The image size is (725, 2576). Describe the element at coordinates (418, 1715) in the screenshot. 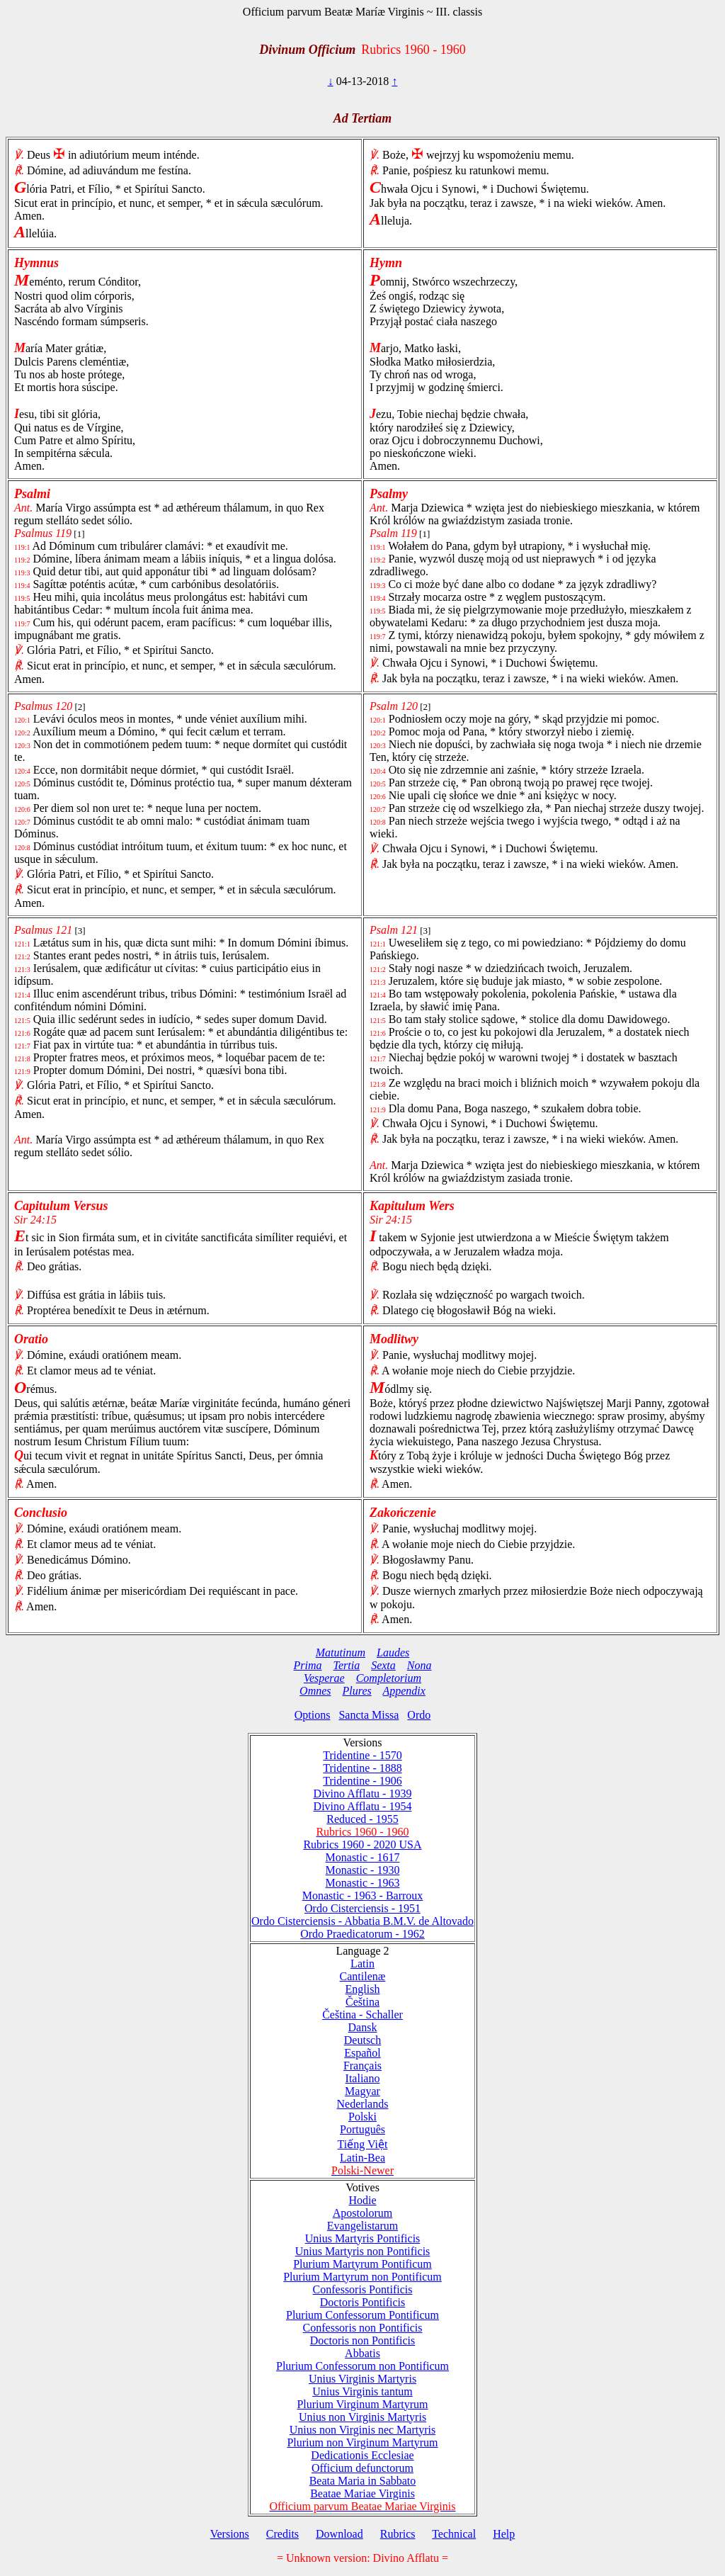

I see `Ordo` at that location.